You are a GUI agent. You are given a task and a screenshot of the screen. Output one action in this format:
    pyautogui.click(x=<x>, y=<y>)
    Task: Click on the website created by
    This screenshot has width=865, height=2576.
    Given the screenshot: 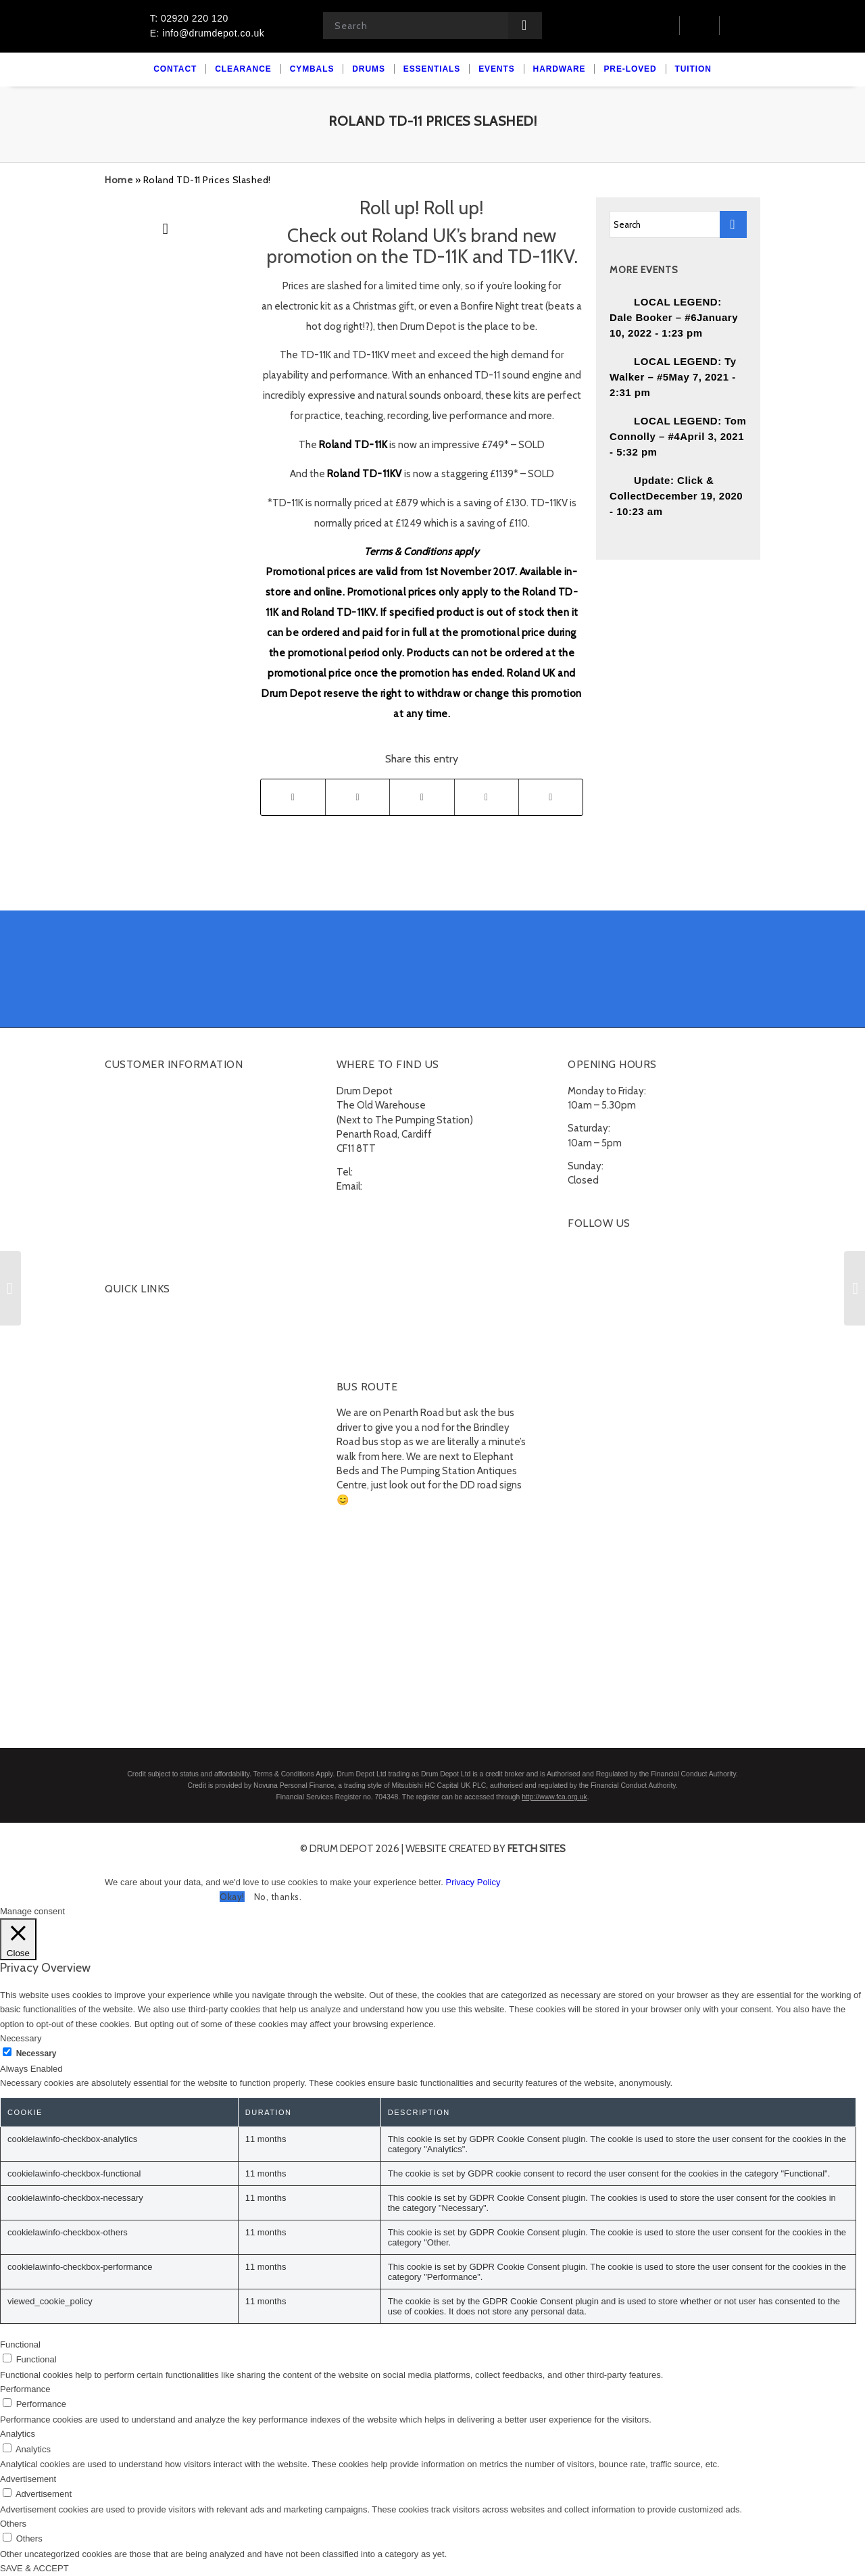 What is the action you would take?
    pyautogui.click(x=485, y=1849)
    